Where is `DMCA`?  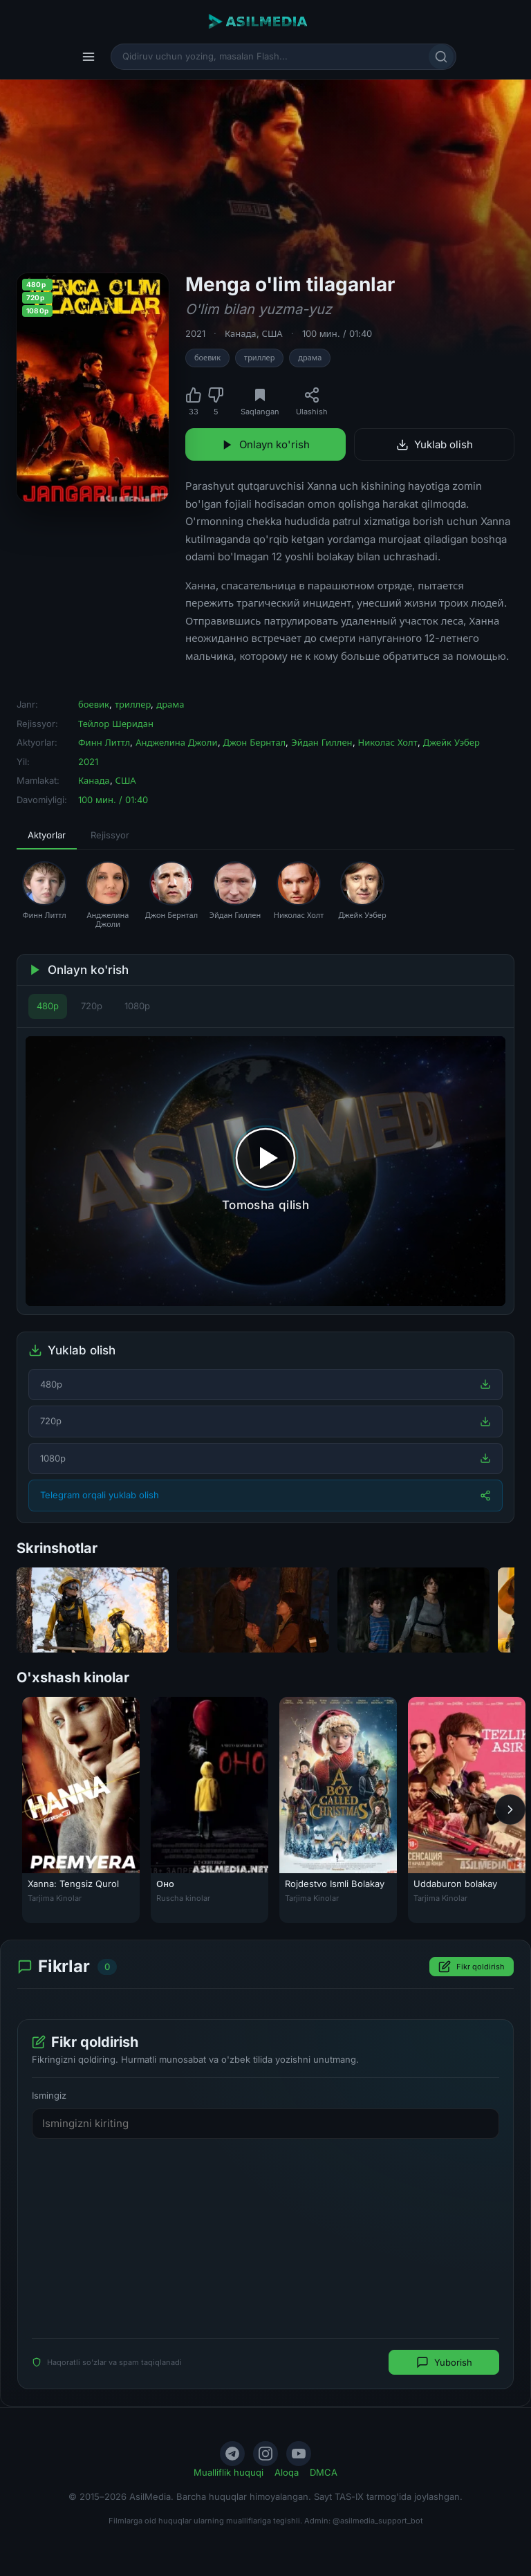 DMCA is located at coordinates (323, 2472).